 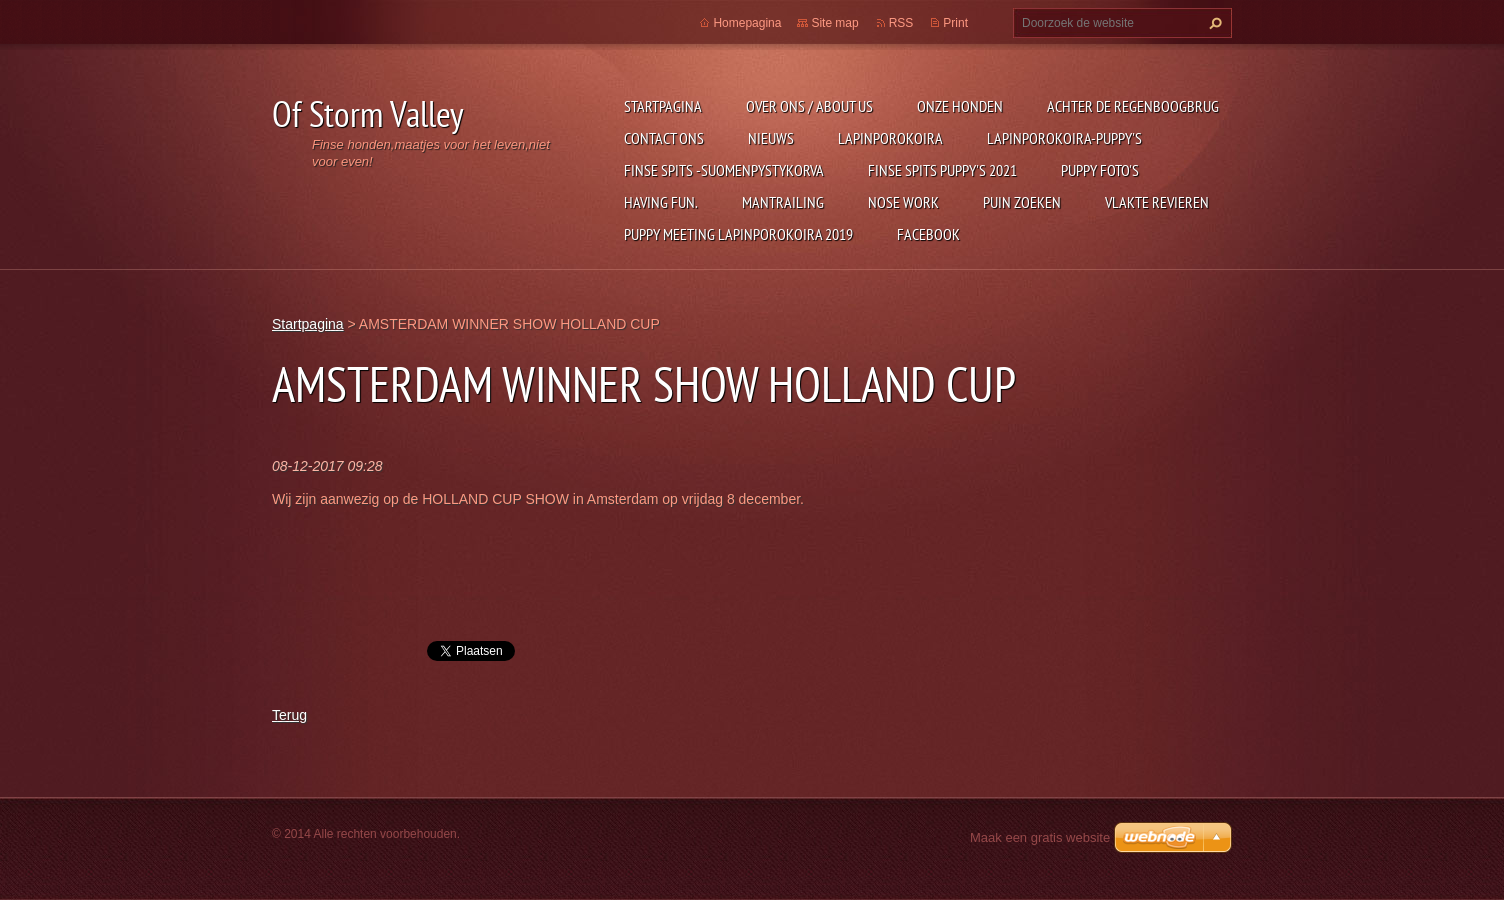 I want to click on Having Fun., so click(x=661, y=202).